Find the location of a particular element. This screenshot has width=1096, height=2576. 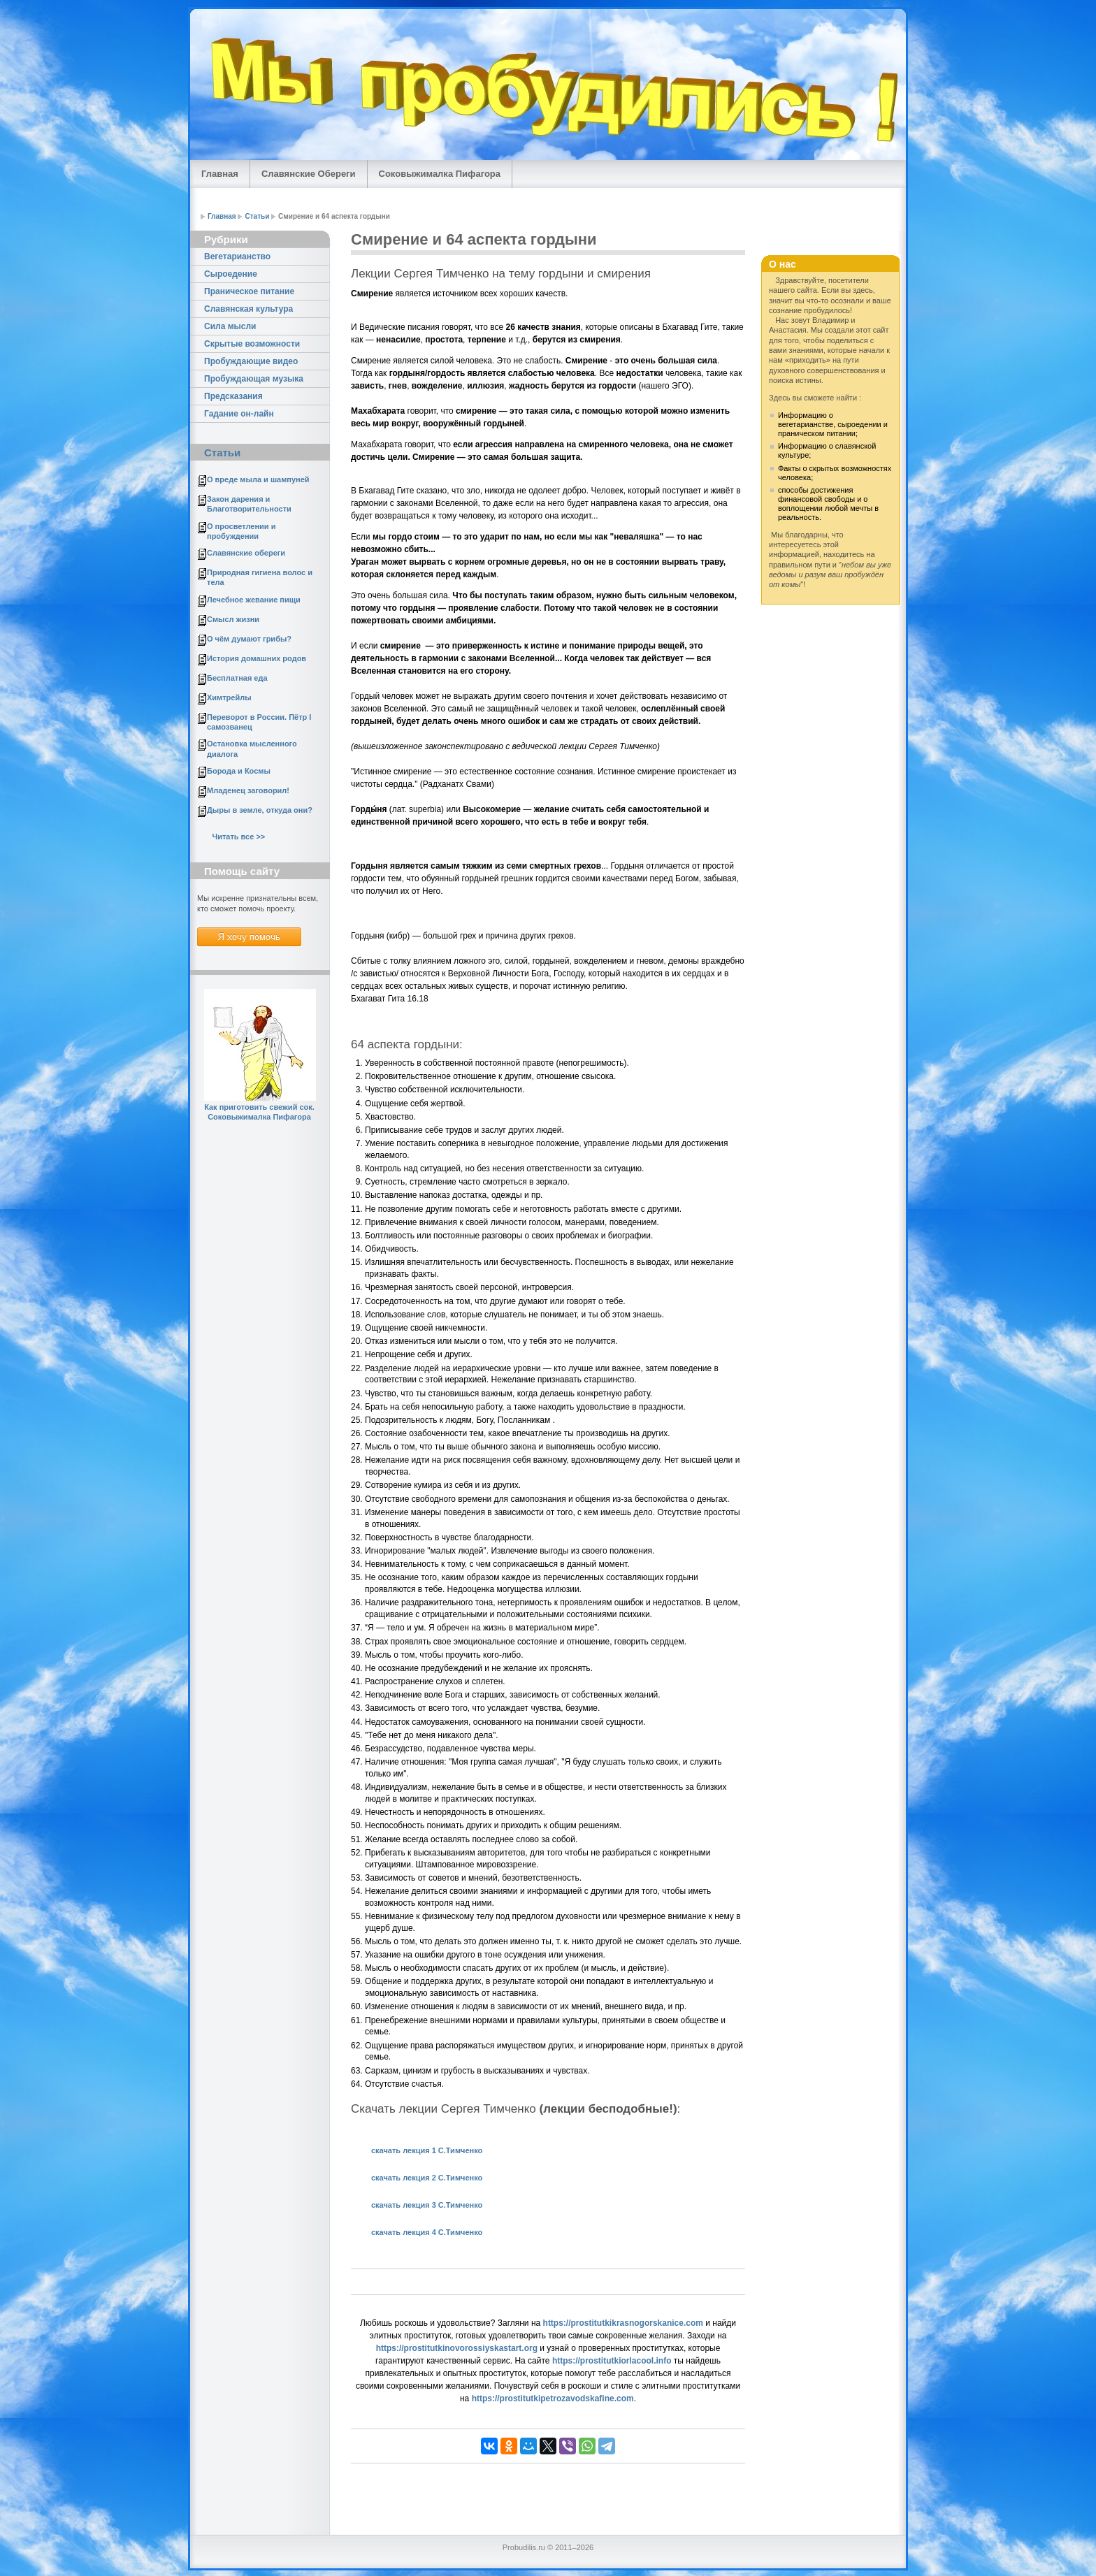

Славянские Обереги is located at coordinates (308, 173).